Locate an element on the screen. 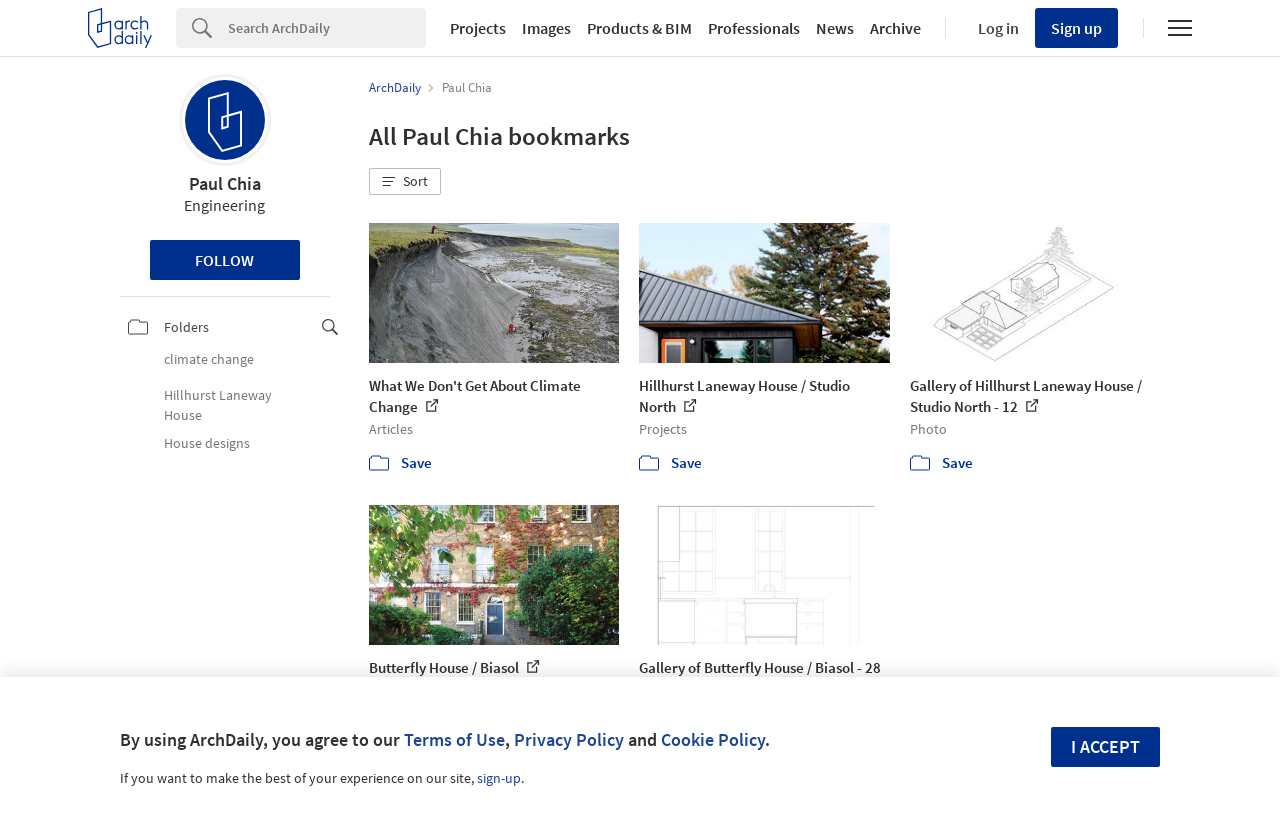 The width and height of the screenshot is (1280, 835). sign-up is located at coordinates (499, 778).